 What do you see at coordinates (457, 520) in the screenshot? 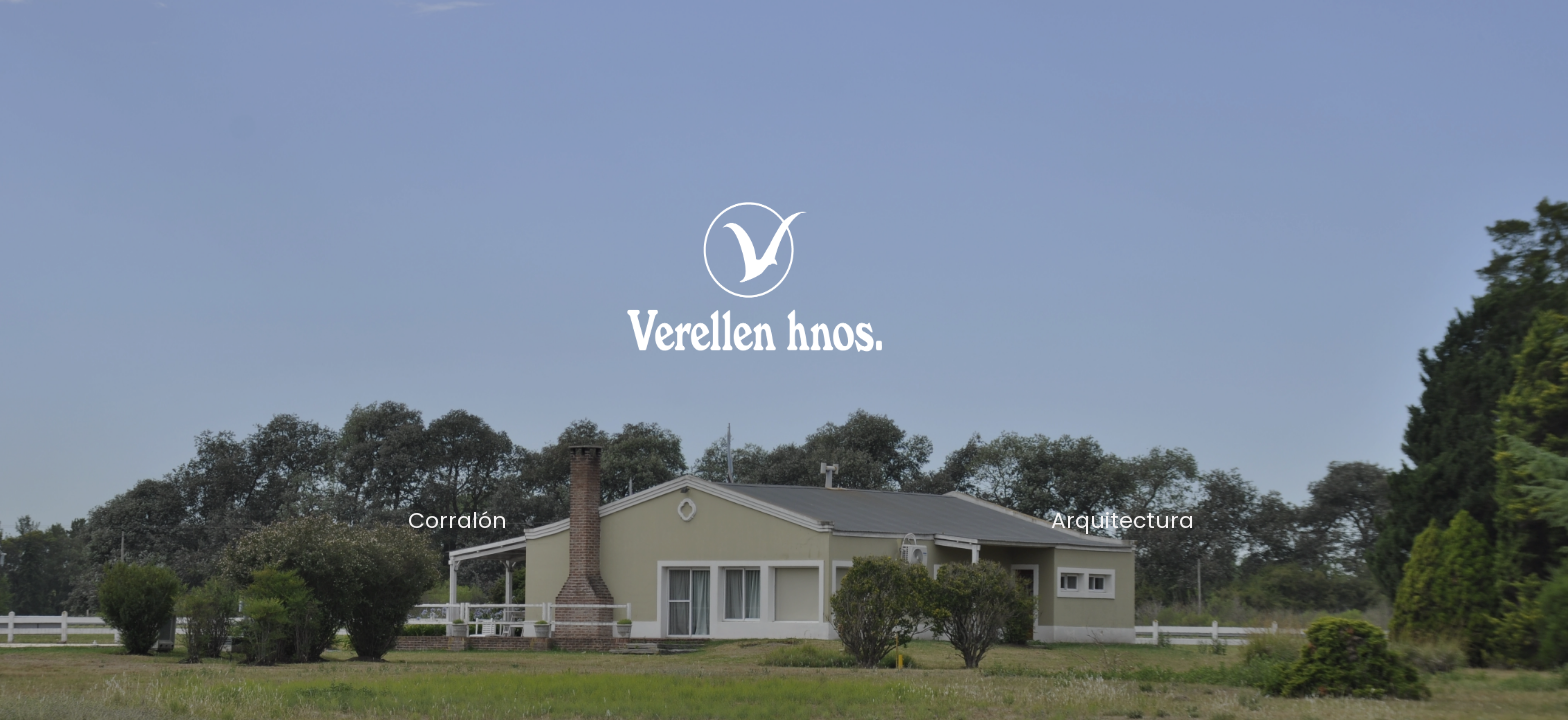
I see `Corralón` at bounding box center [457, 520].